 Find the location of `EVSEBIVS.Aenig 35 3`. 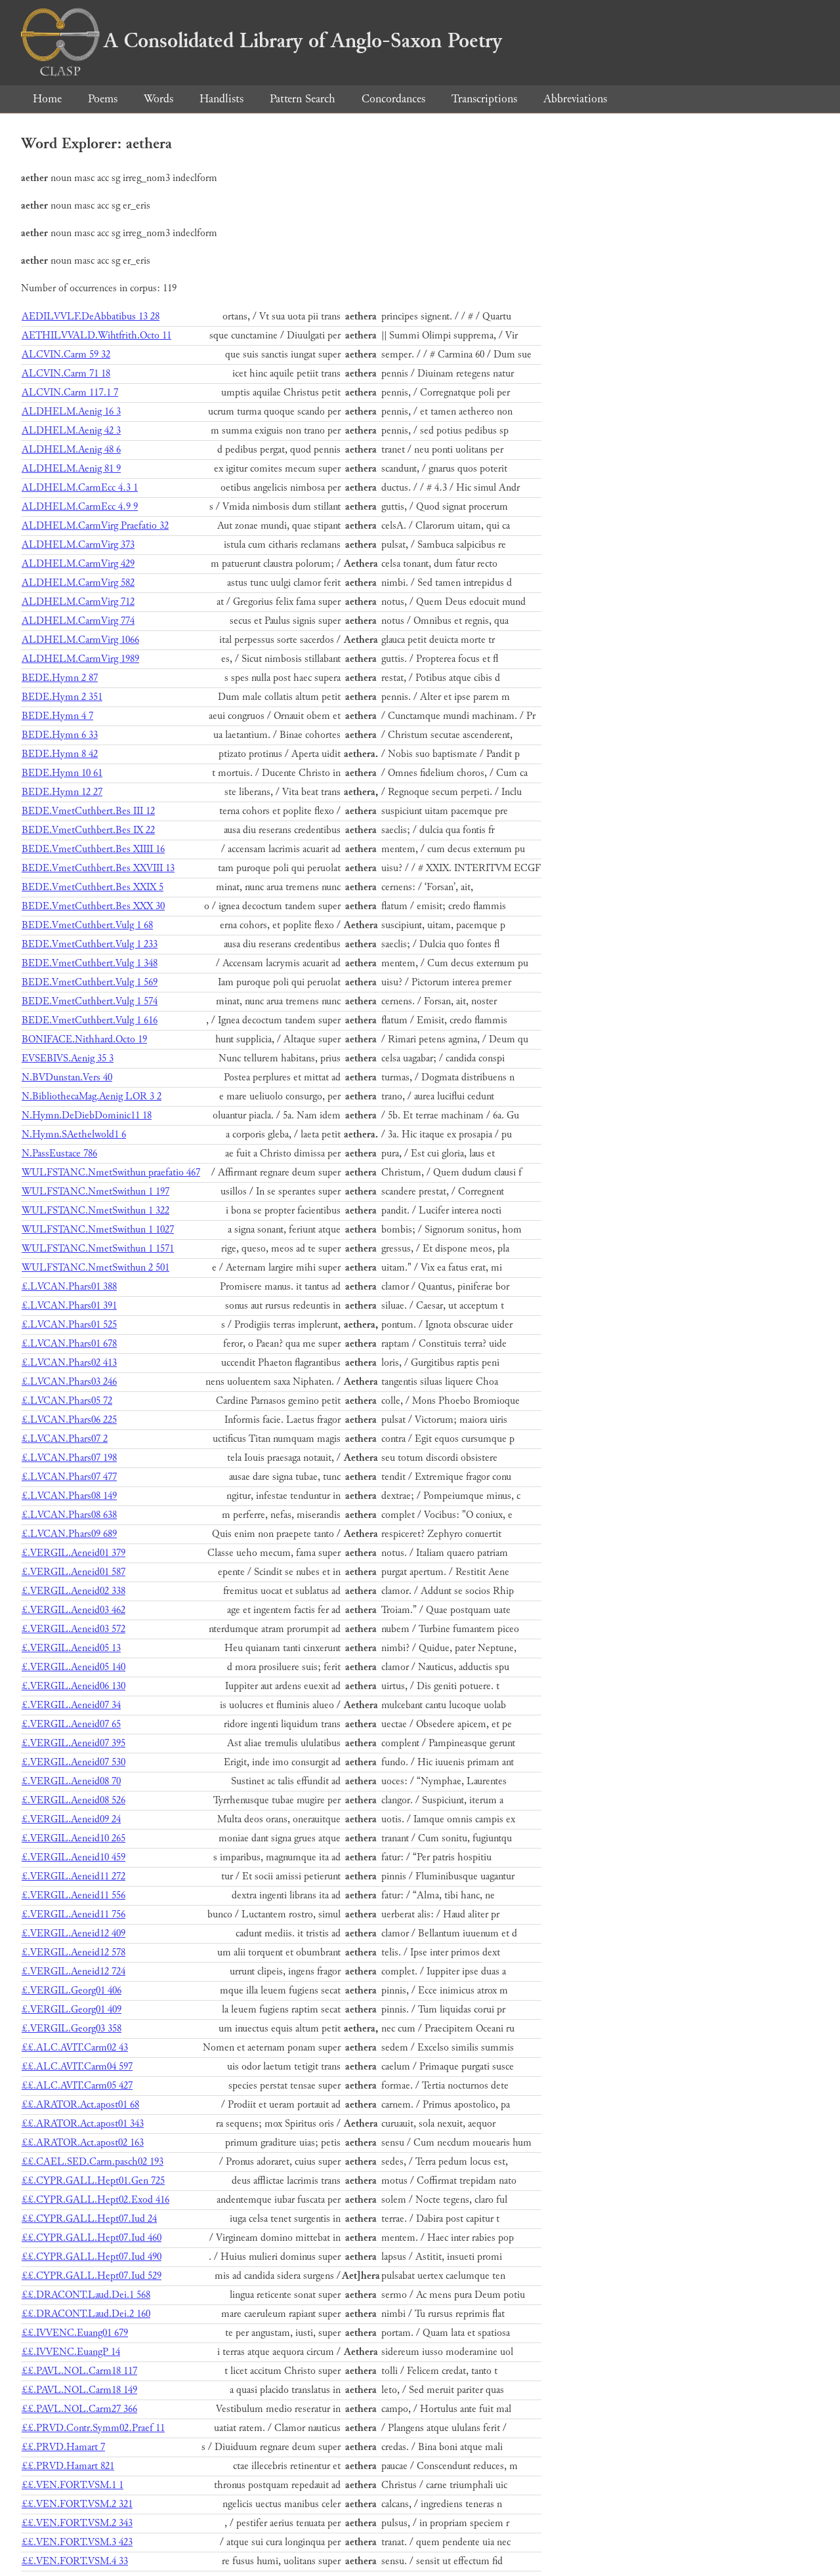

EVSEBIVS.Aenig 35 3 is located at coordinates (68, 1058).